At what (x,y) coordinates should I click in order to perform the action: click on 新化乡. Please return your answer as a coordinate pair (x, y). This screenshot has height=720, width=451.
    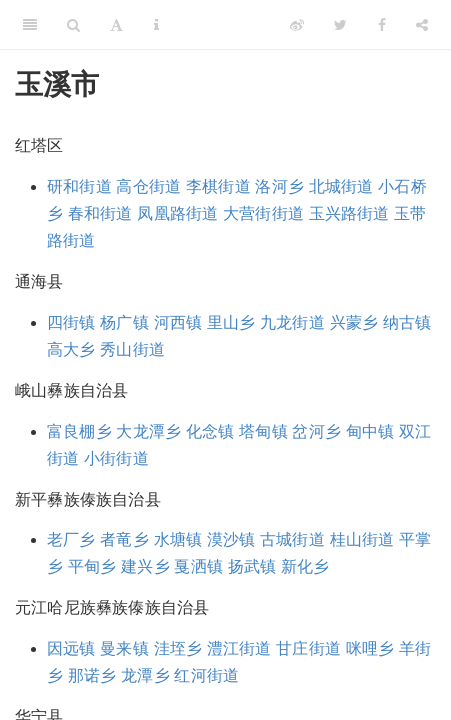
    Looking at the image, I should click on (305, 566).